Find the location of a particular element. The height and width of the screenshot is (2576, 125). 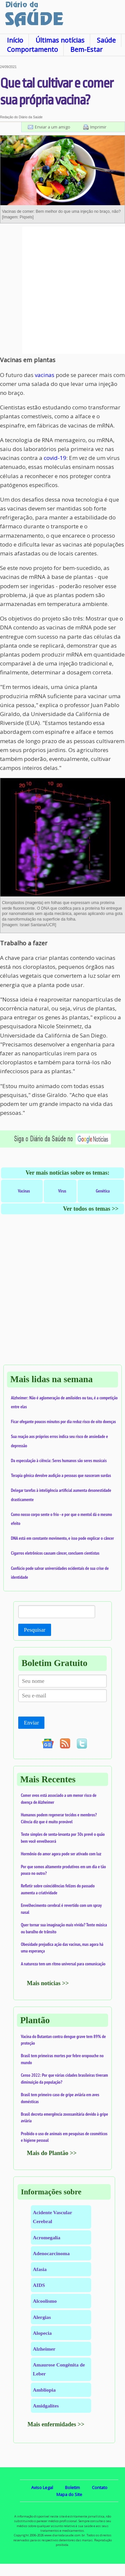

Alopecia is located at coordinates (42, 2333).